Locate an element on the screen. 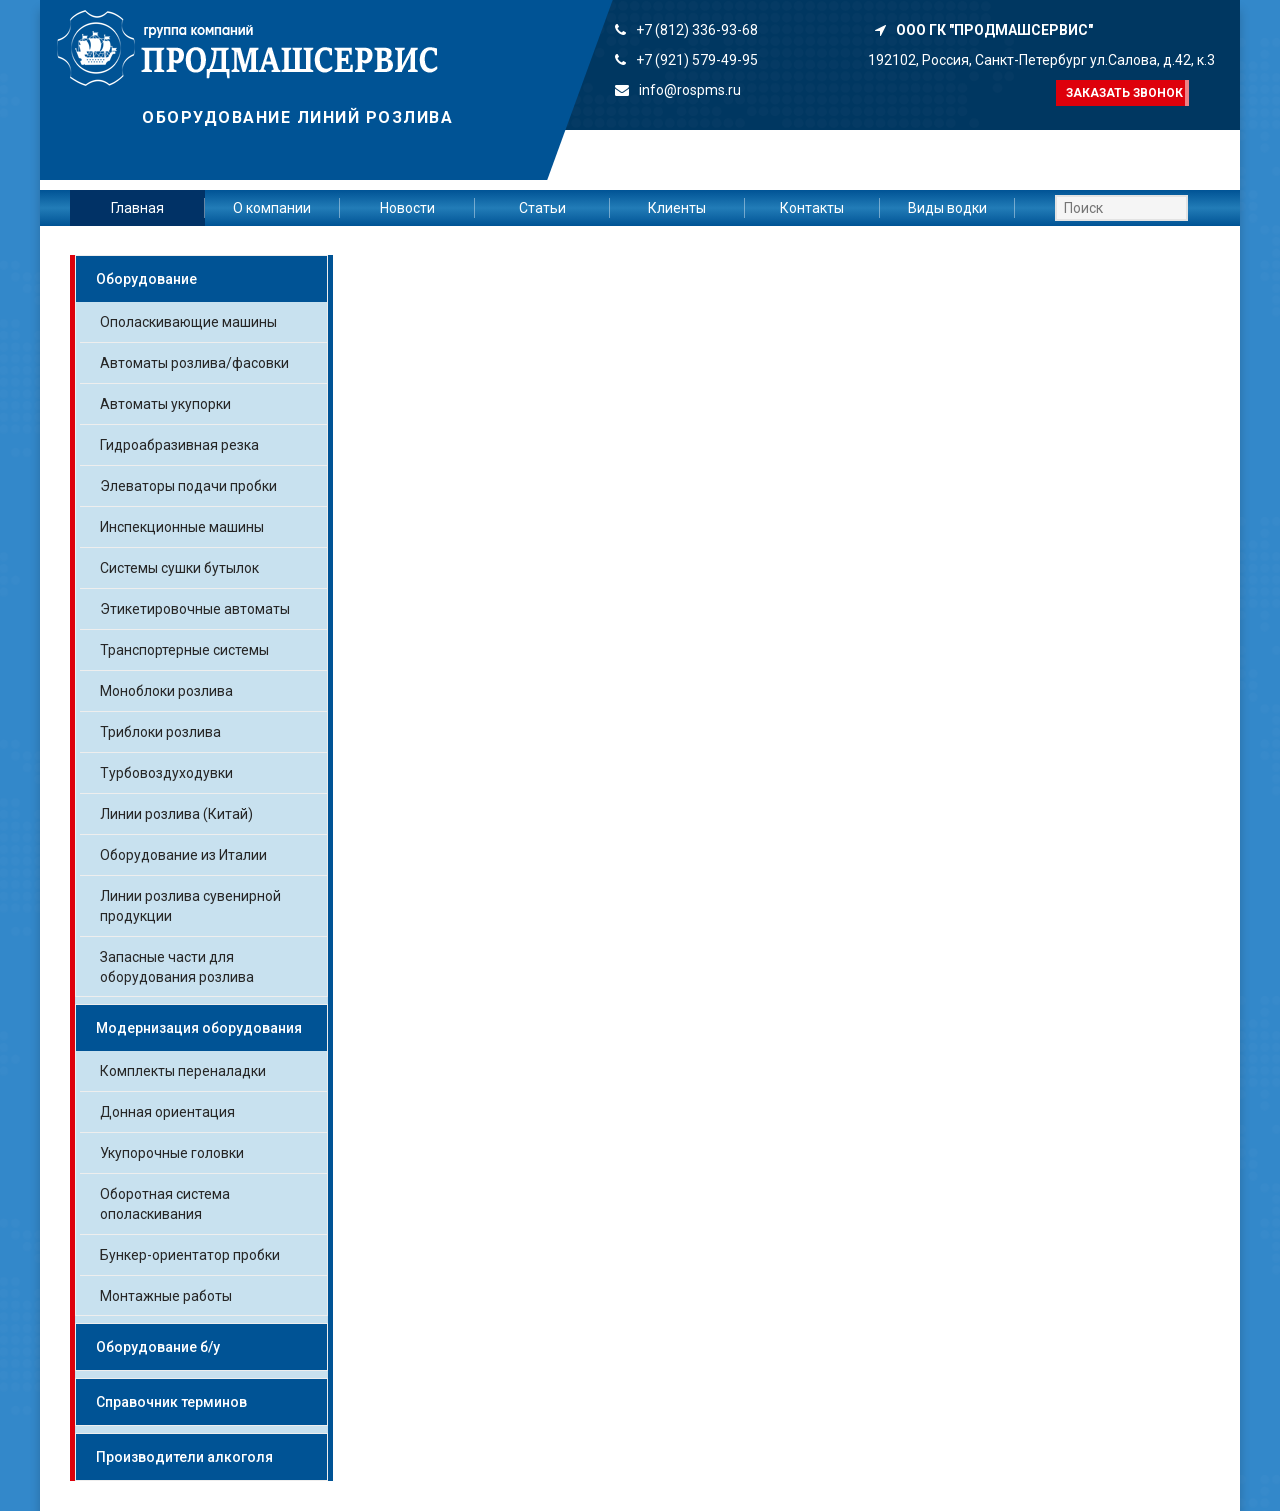  Линии розлива (Китай) is located at coordinates (176, 814).